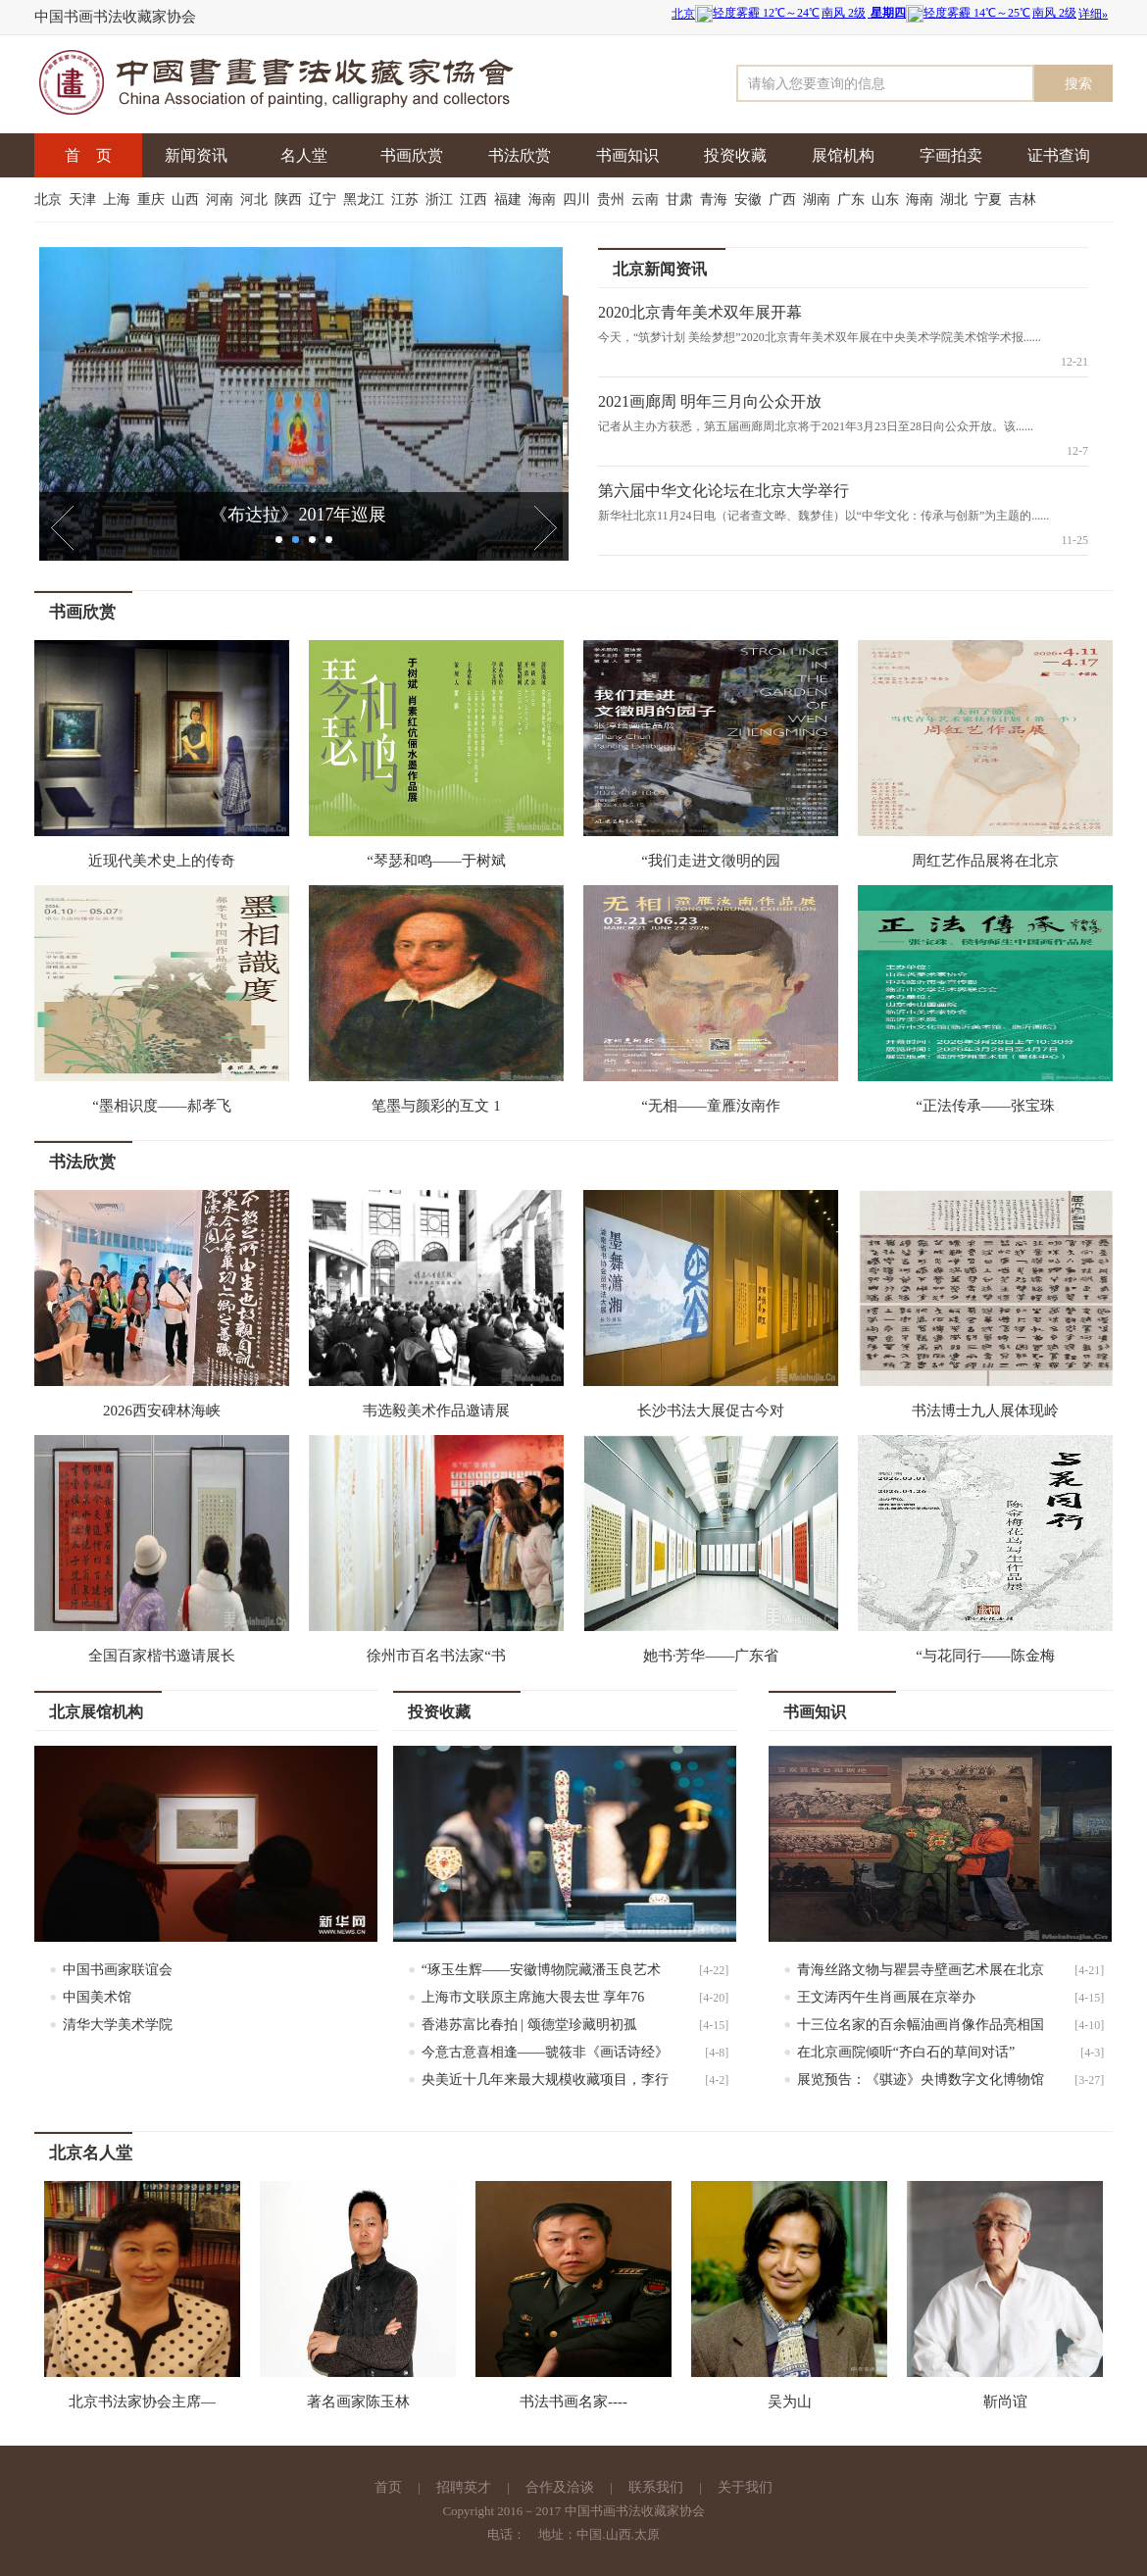 This screenshot has height=2576, width=1147. I want to click on 2021画廊周 明年三月向公众开放, so click(710, 401).